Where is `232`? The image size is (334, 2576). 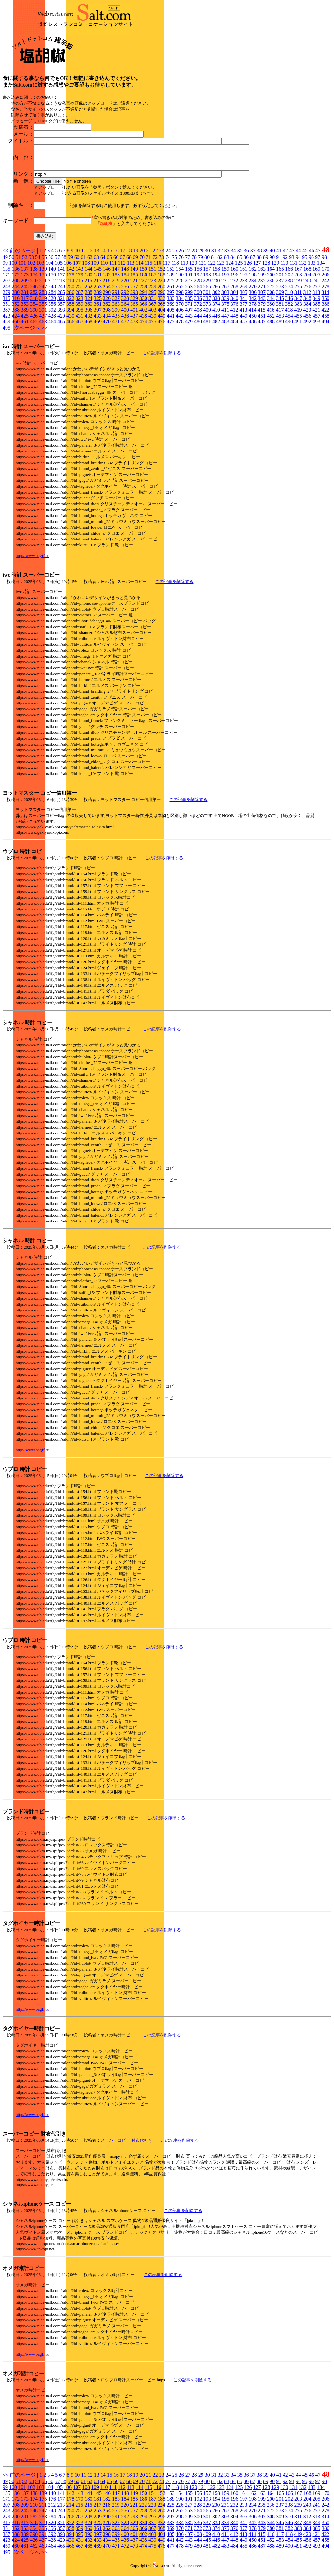
232 is located at coordinates (234, 285).